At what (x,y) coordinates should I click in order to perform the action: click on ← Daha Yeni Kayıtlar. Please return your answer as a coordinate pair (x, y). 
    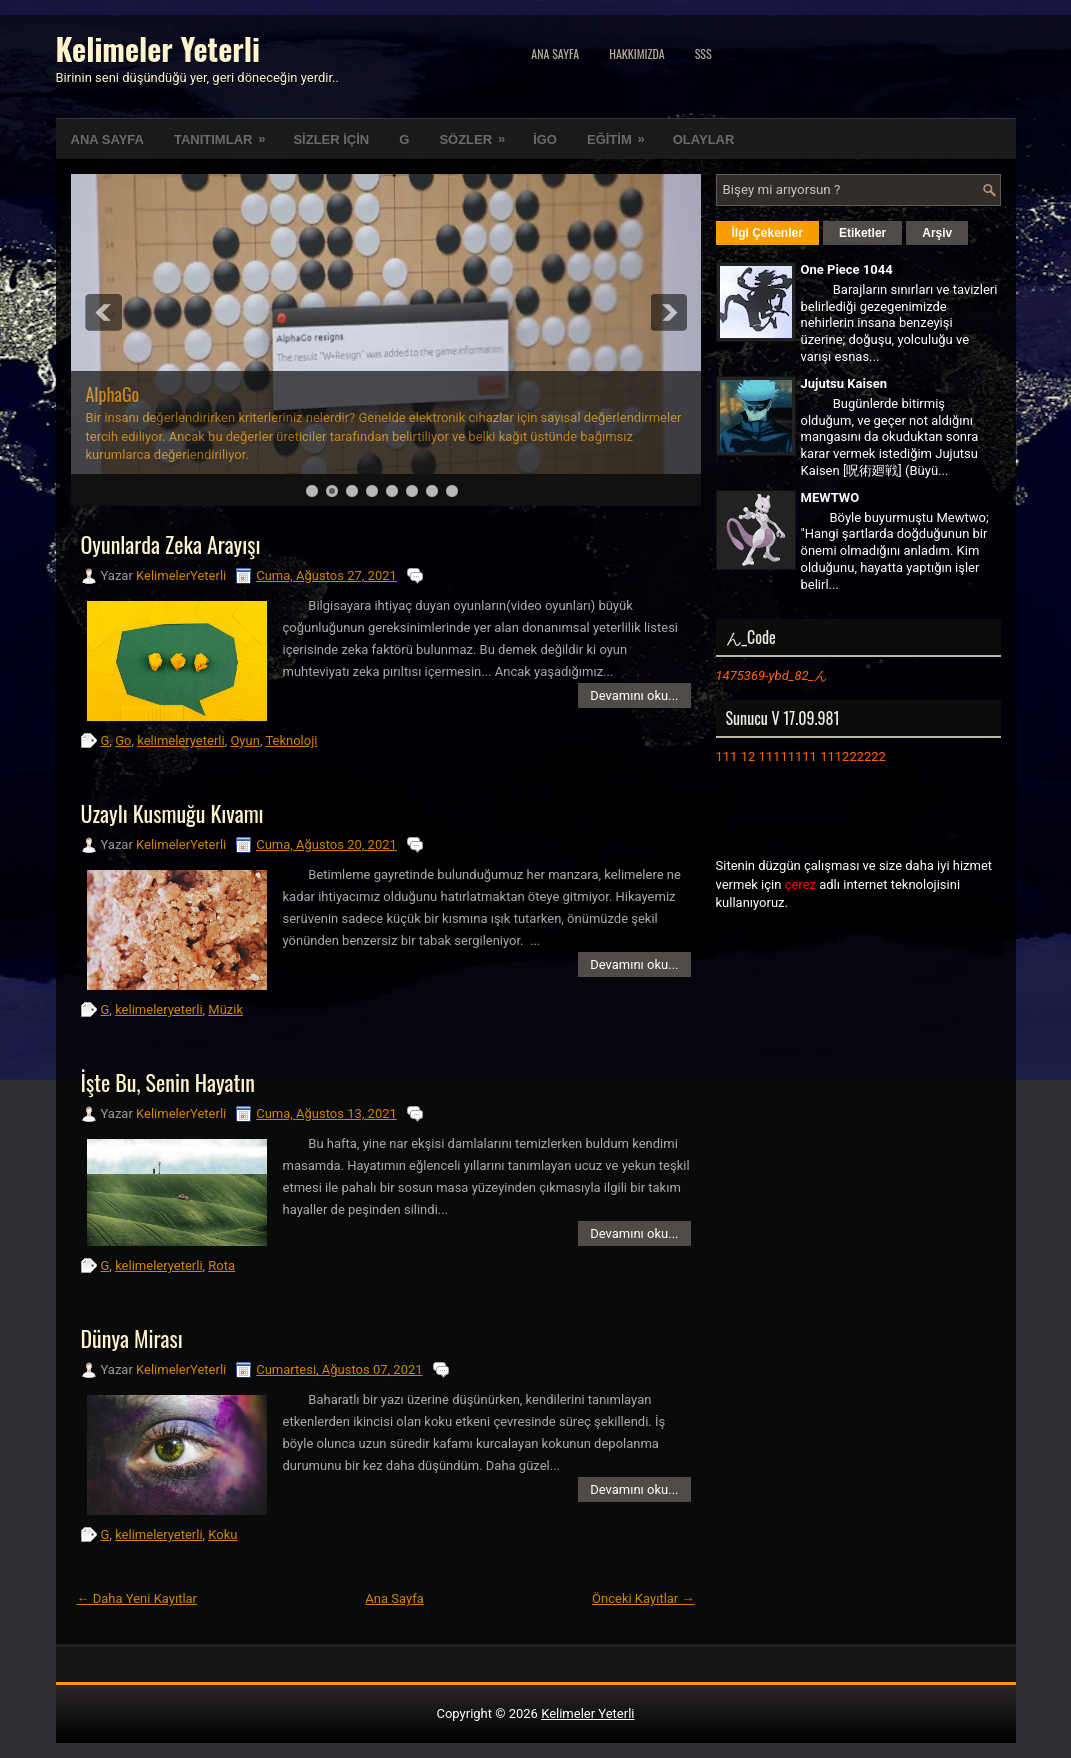
    Looking at the image, I should click on (137, 1598).